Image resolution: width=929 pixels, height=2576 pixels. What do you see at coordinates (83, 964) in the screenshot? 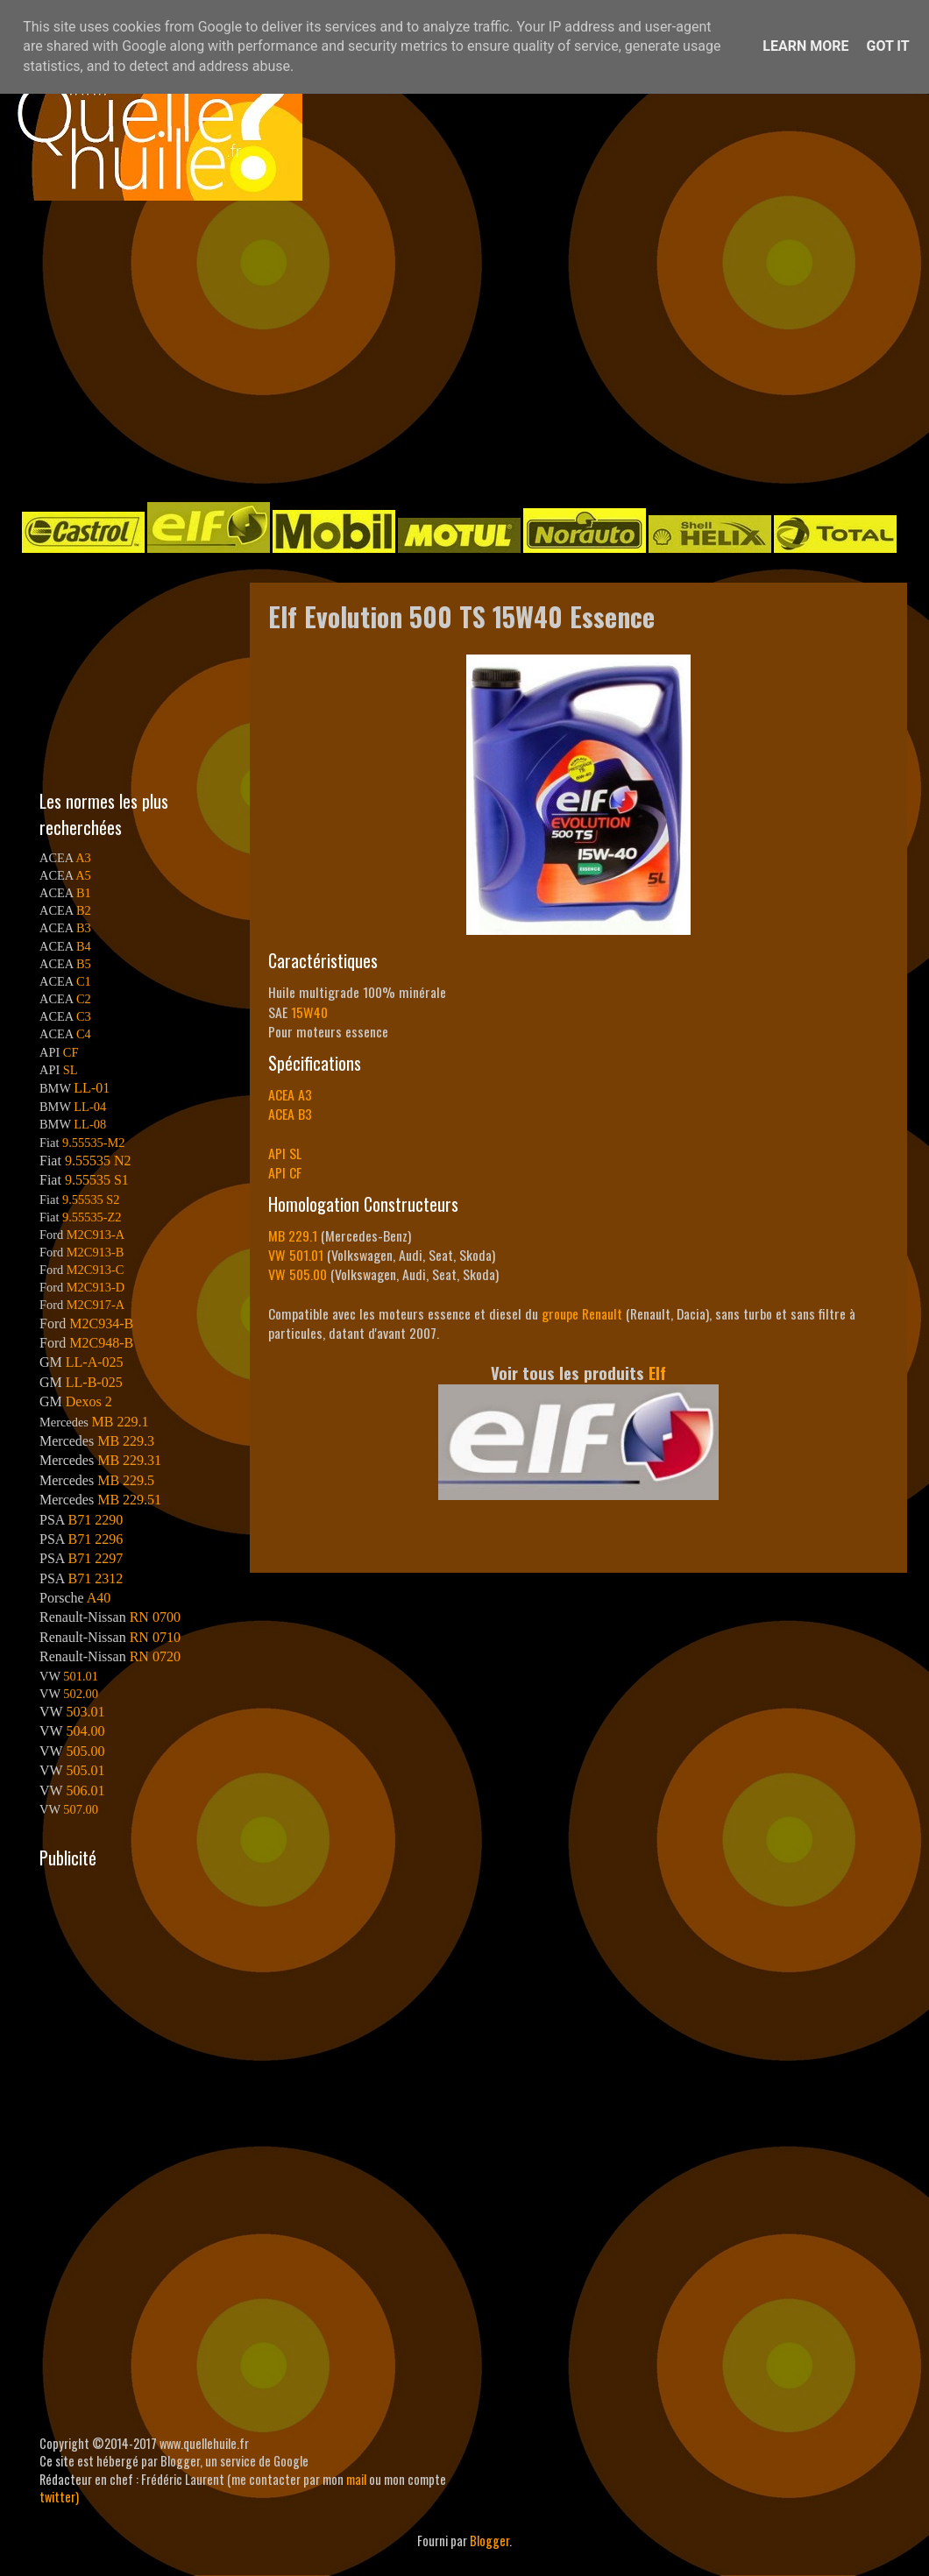
I see `B5` at bounding box center [83, 964].